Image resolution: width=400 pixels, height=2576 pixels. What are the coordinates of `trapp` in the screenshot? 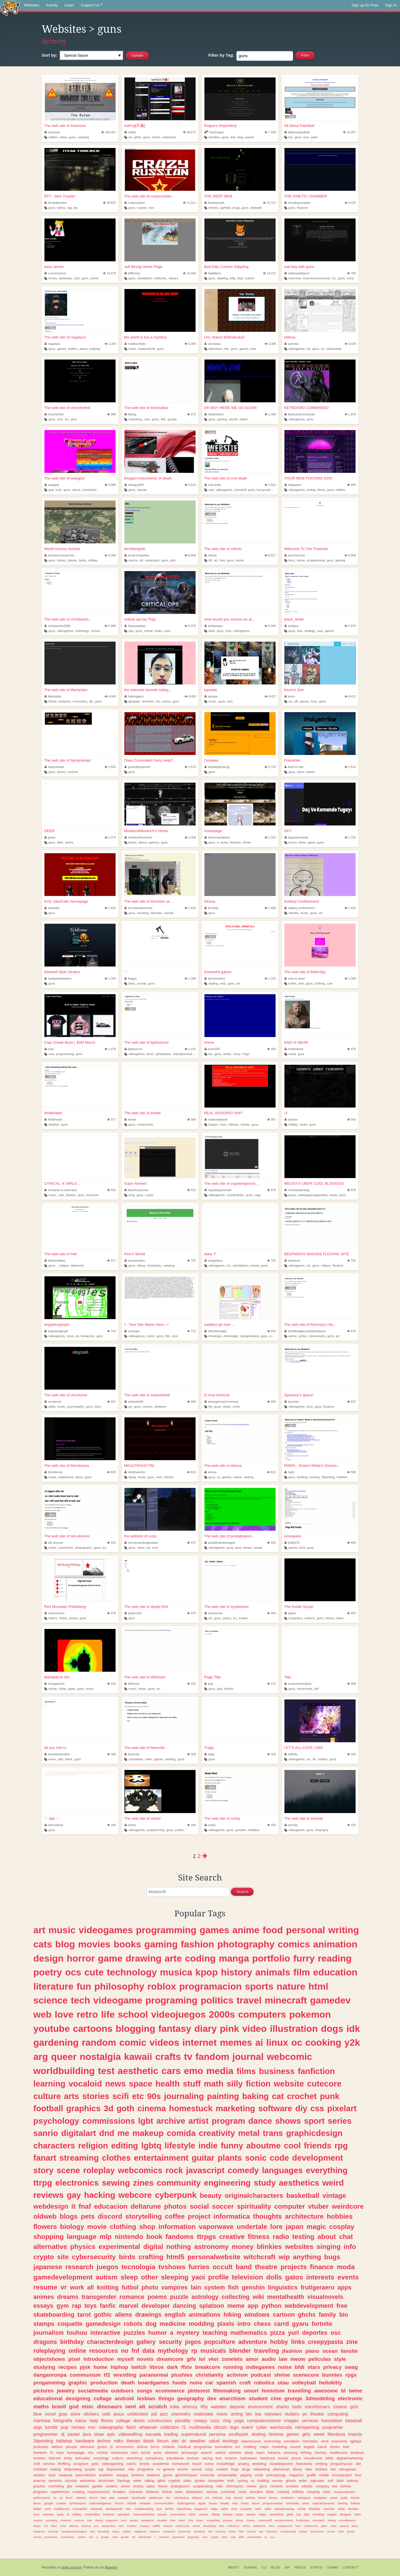 It's located at (209, 1754).